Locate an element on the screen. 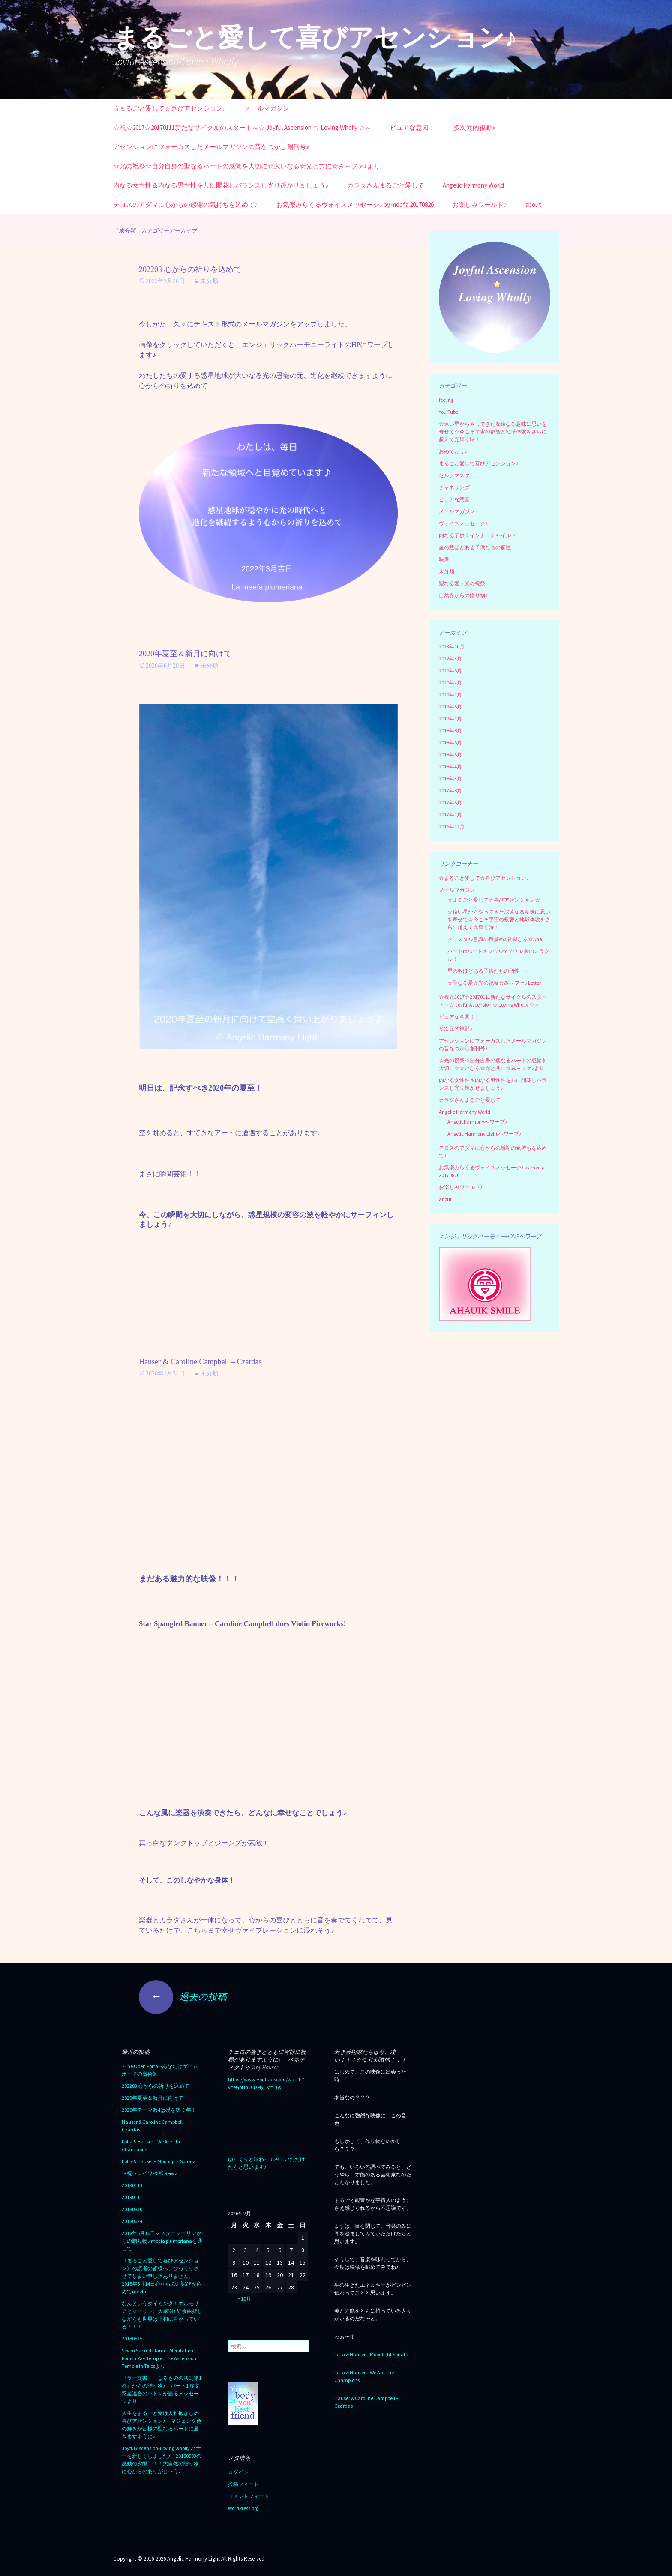 The height and width of the screenshot is (2576, 672). ☆聖なる愛☆光の祝祭☆み～ファ♪ Letter is located at coordinates (494, 983).